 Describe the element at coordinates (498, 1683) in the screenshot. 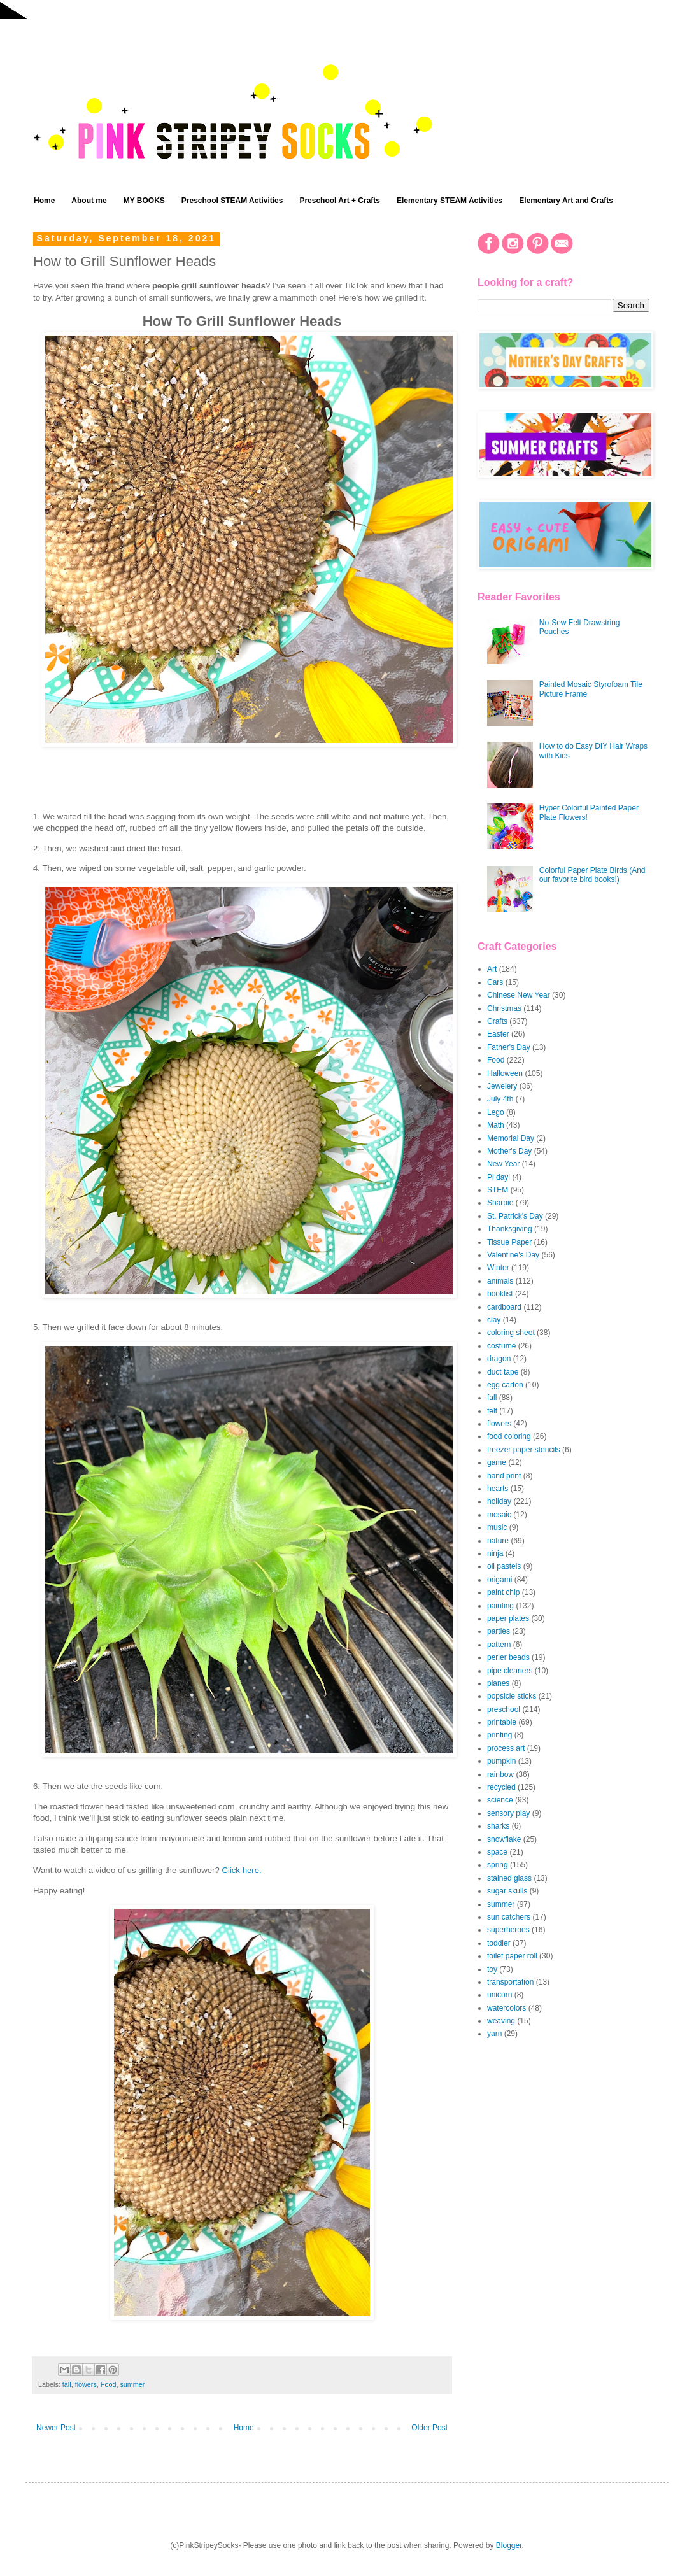

I see `planes` at that location.